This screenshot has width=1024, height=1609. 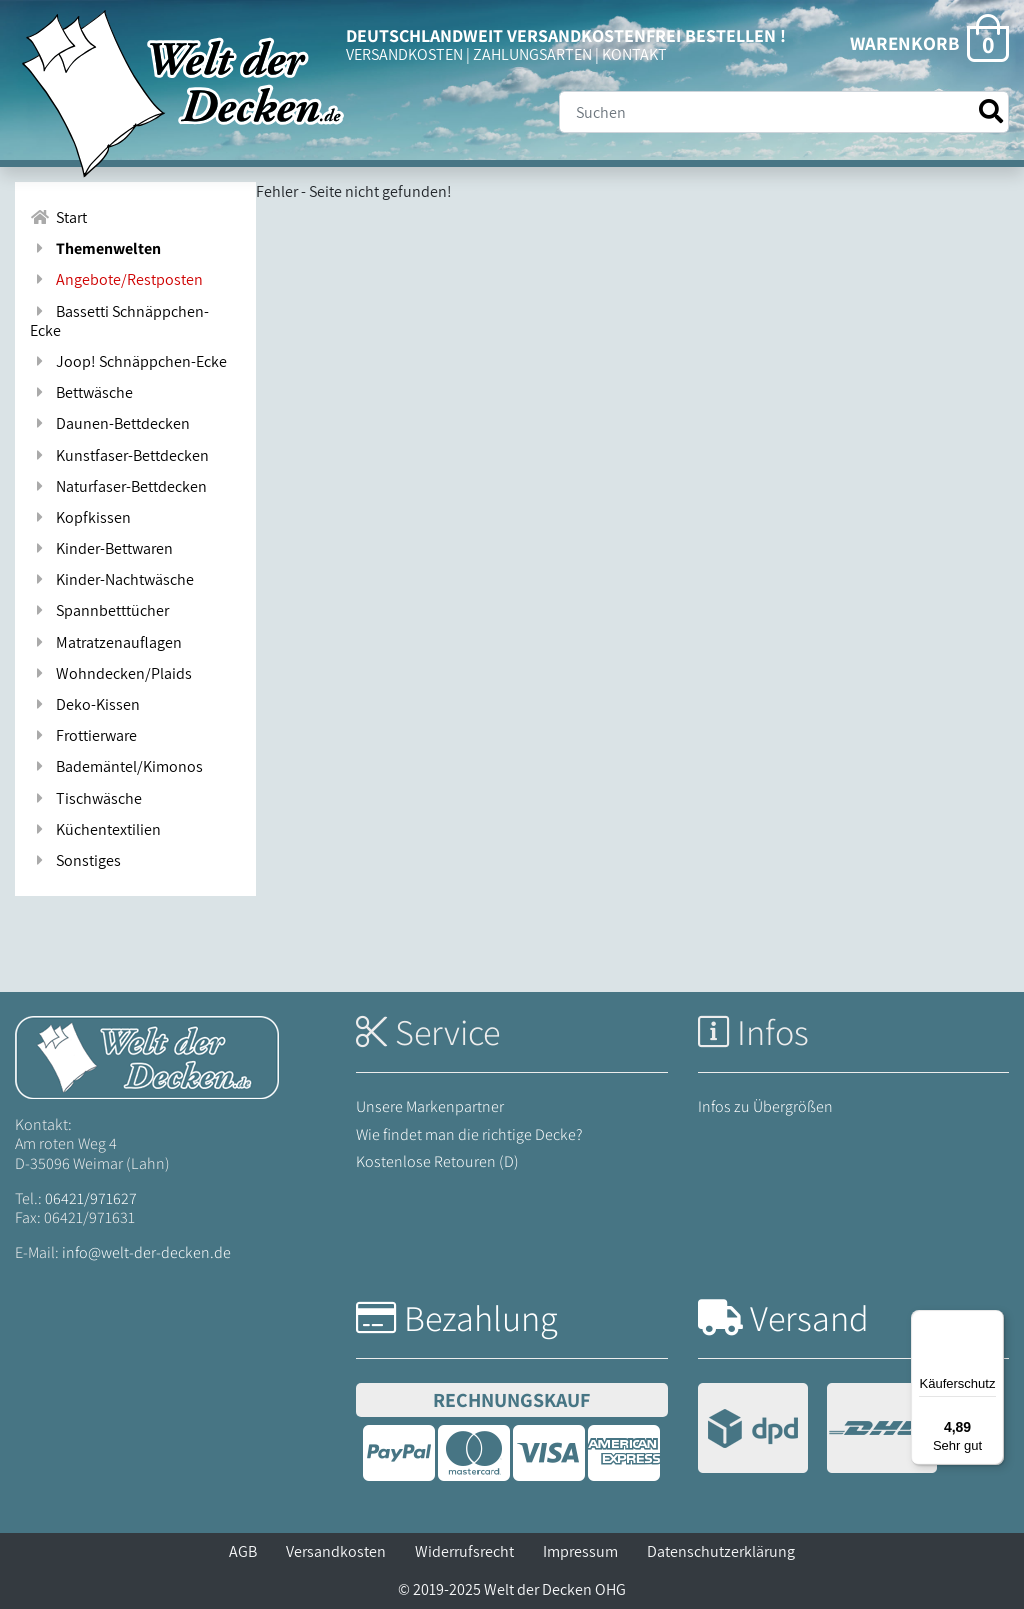 I want to click on 06421/971627, so click(x=91, y=1198).